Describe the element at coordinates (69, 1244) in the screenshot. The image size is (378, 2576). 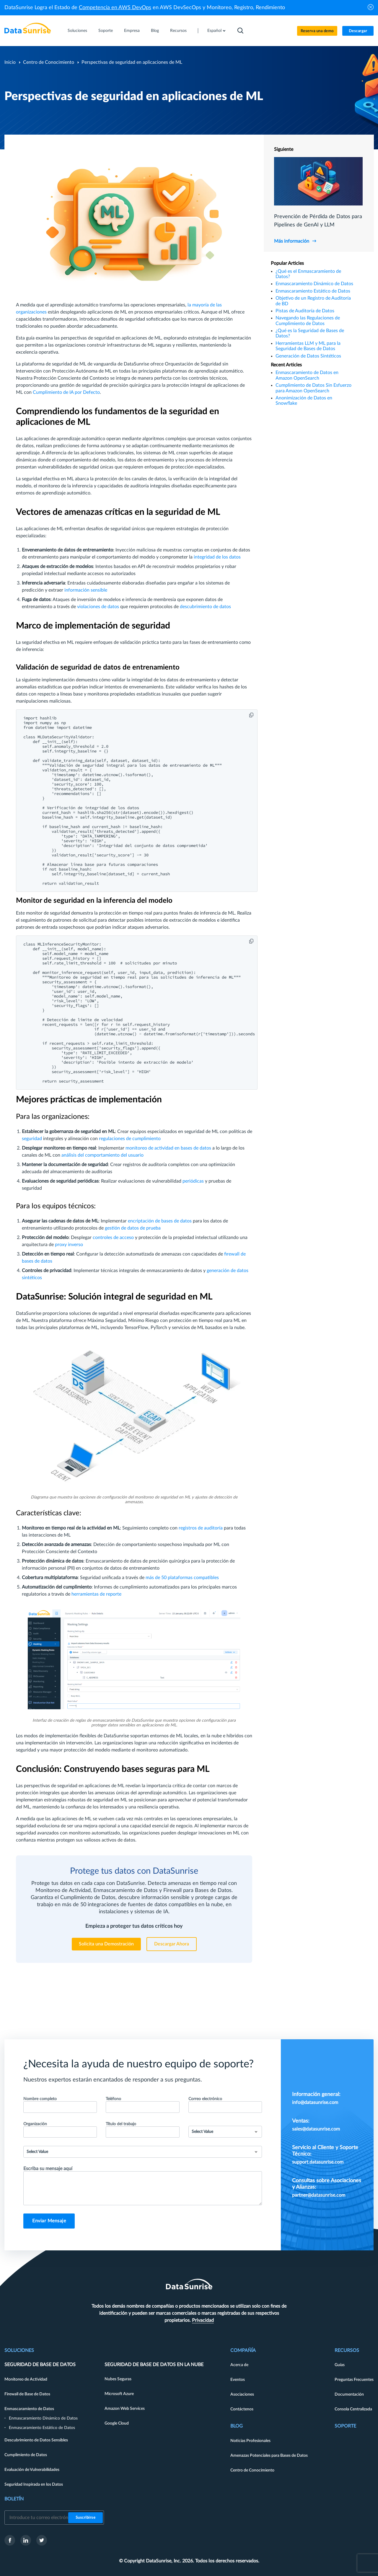
I see `proxy inverso` at that location.